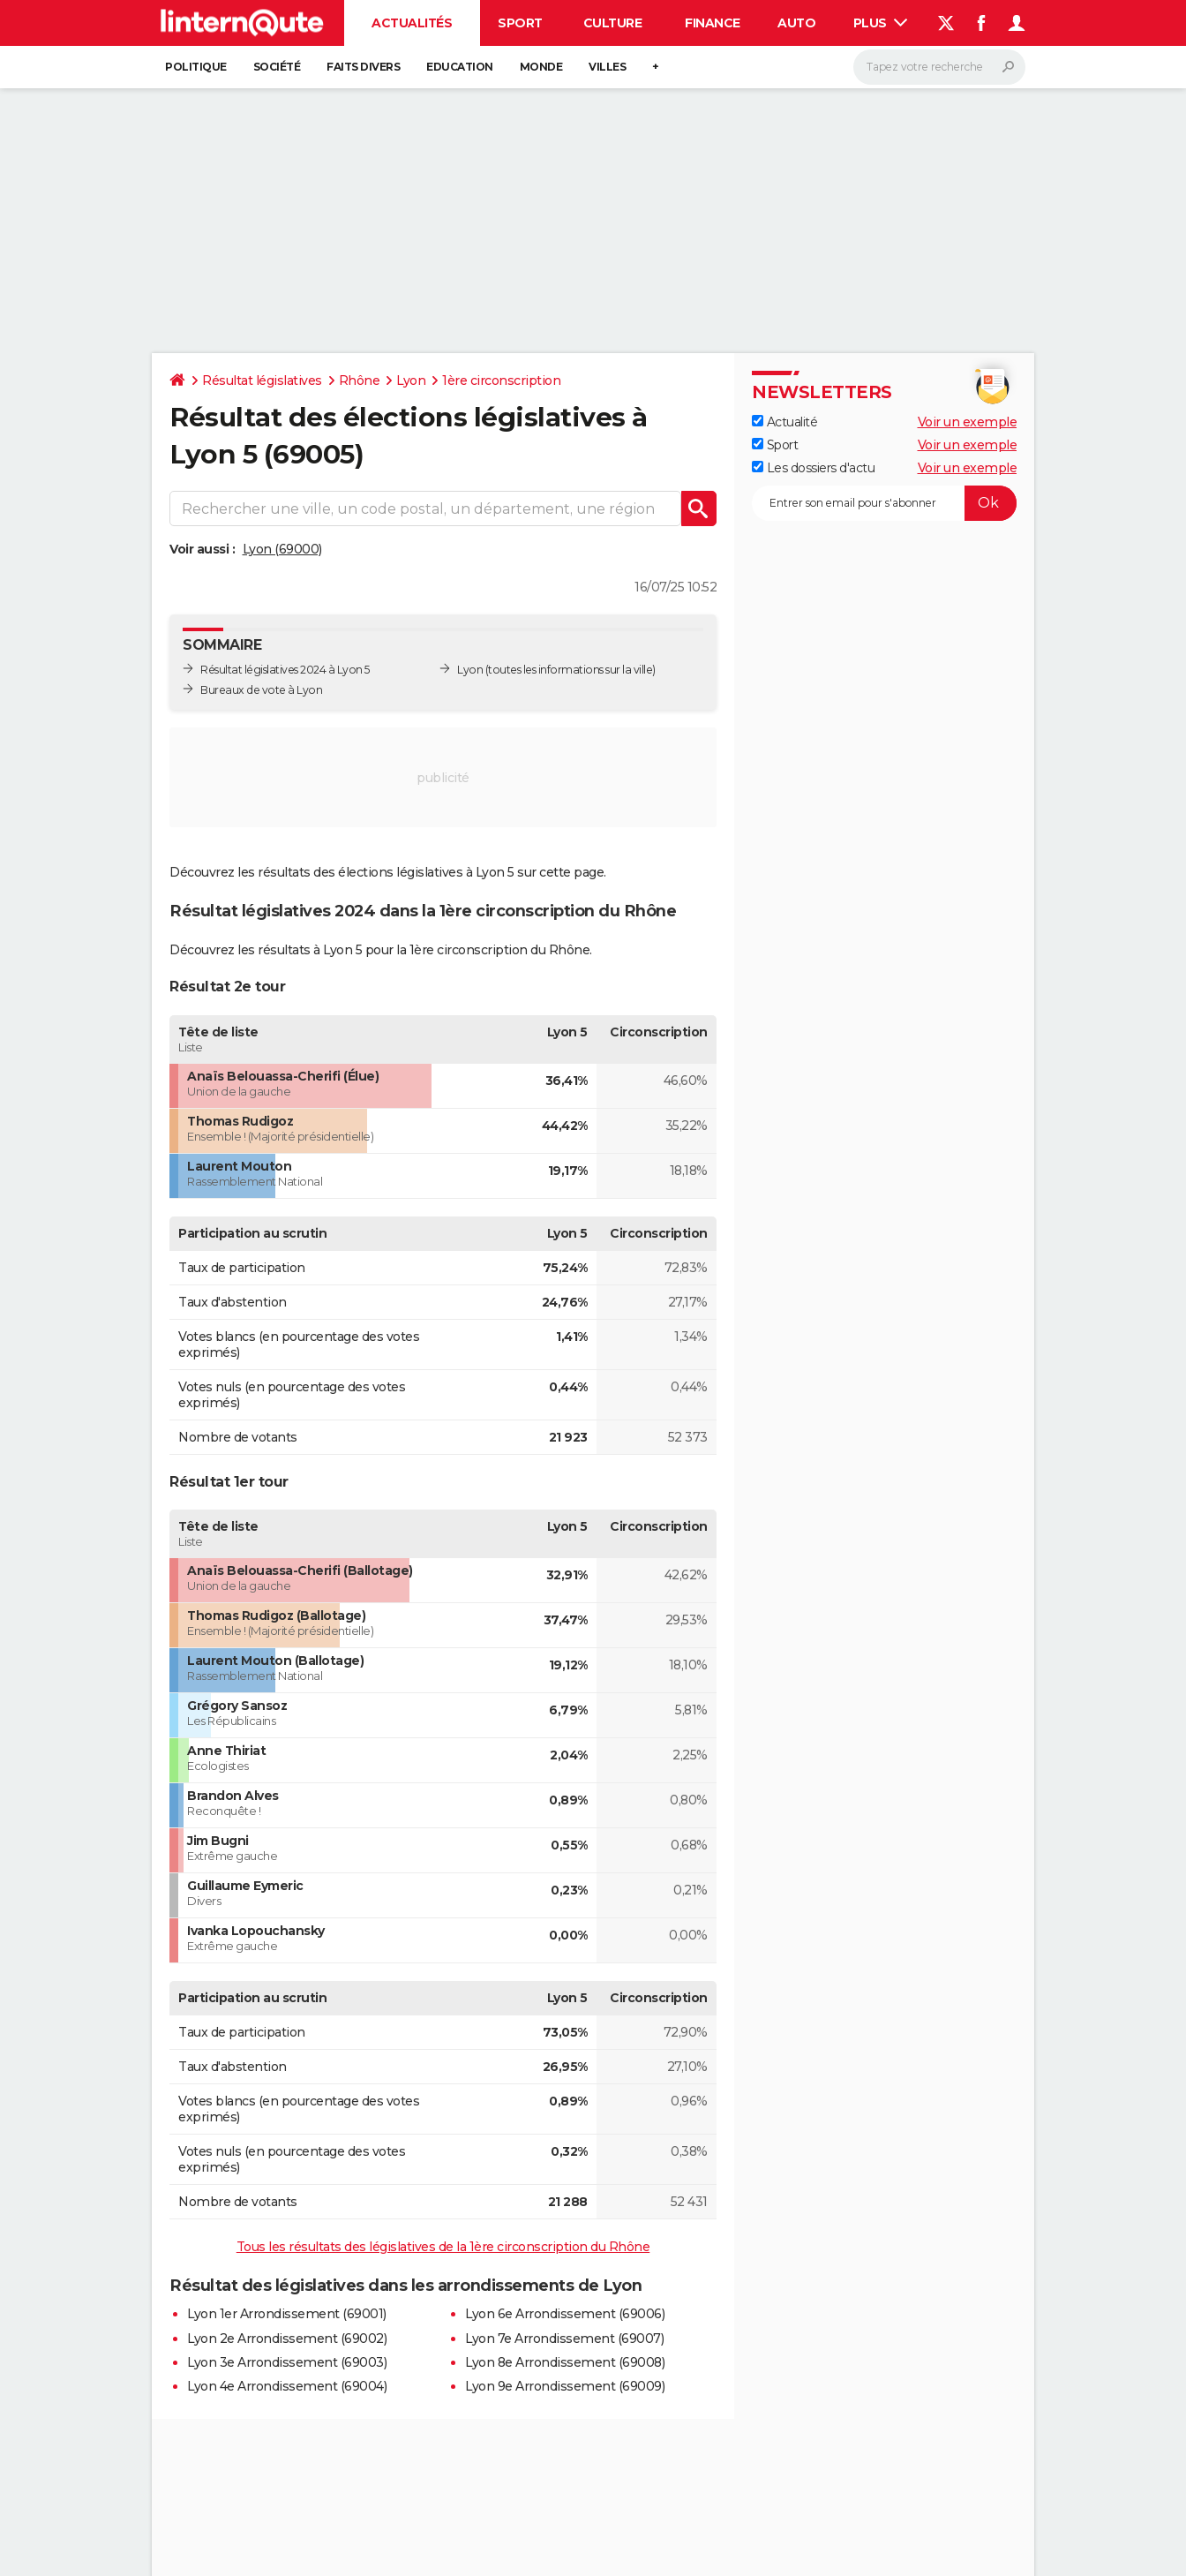 This screenshot has height=2576, width=1186. I want to click on Tous les résultats des législatives de la 1ère circonscription du Rhône, so click(443, 2247).